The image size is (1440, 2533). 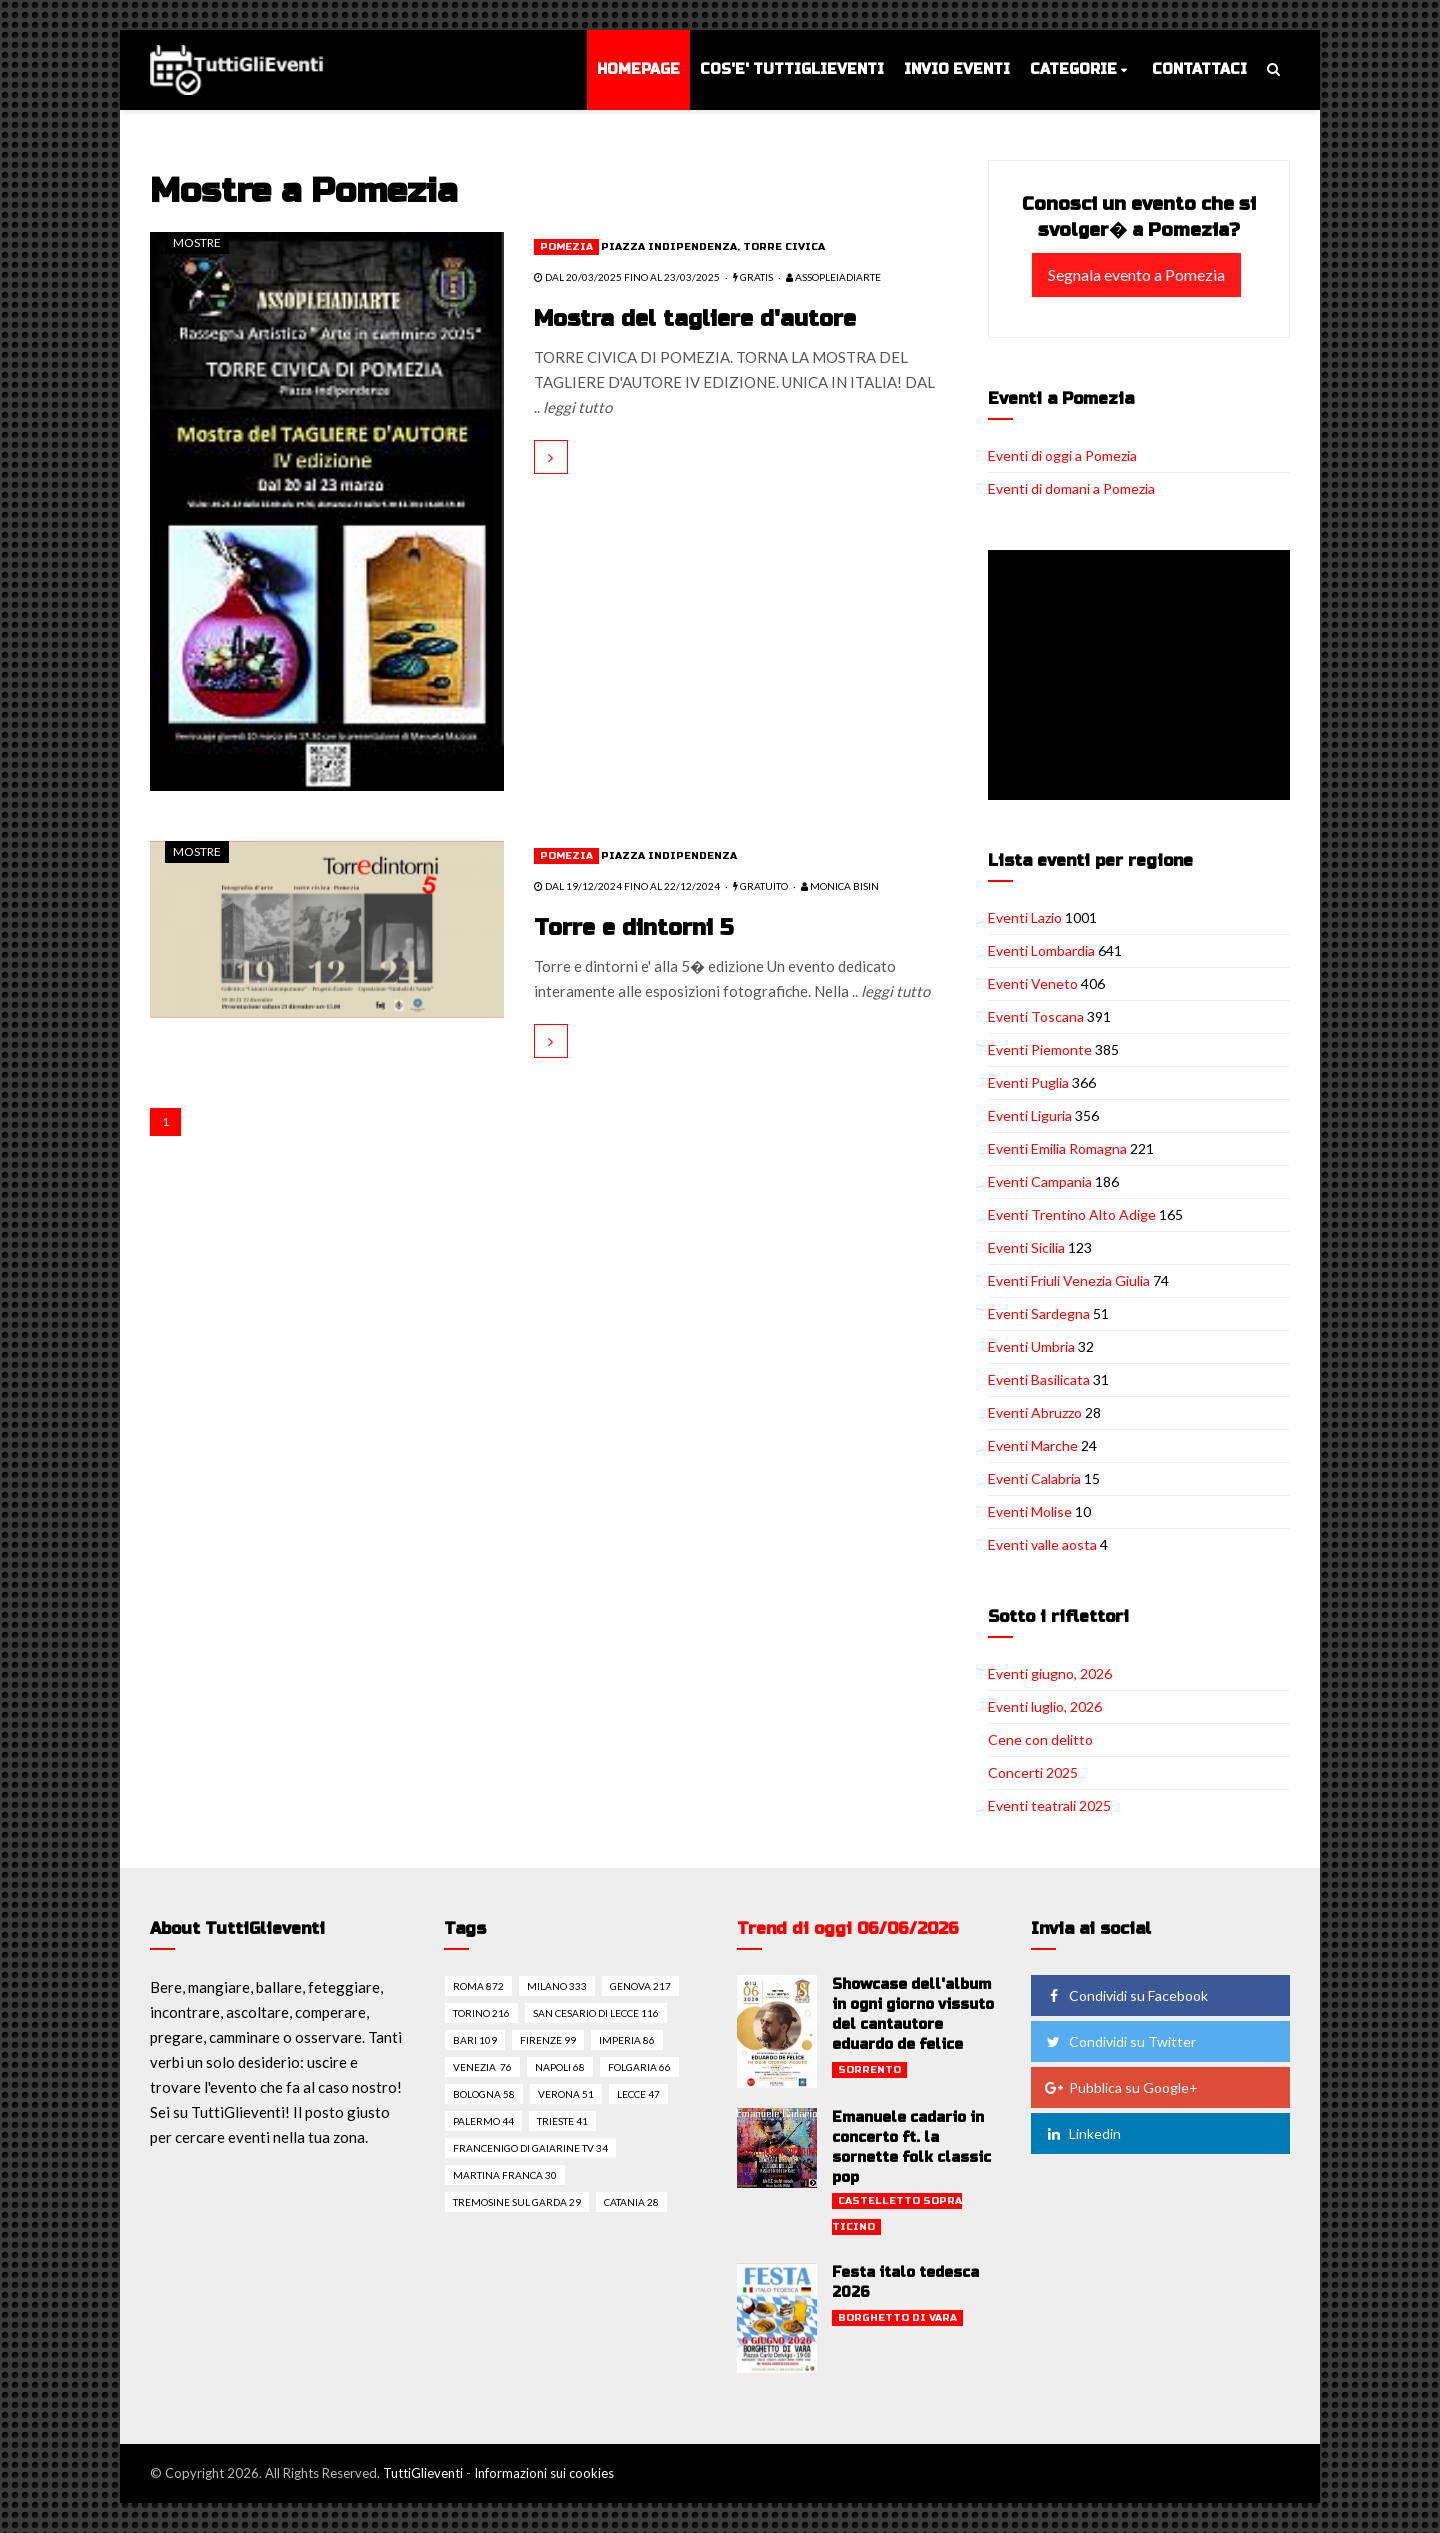 What do you see at coordinates (1030, 1115) in the screenshot?
I see `Eventi Liguria` at bounding box center [1030, 1115].